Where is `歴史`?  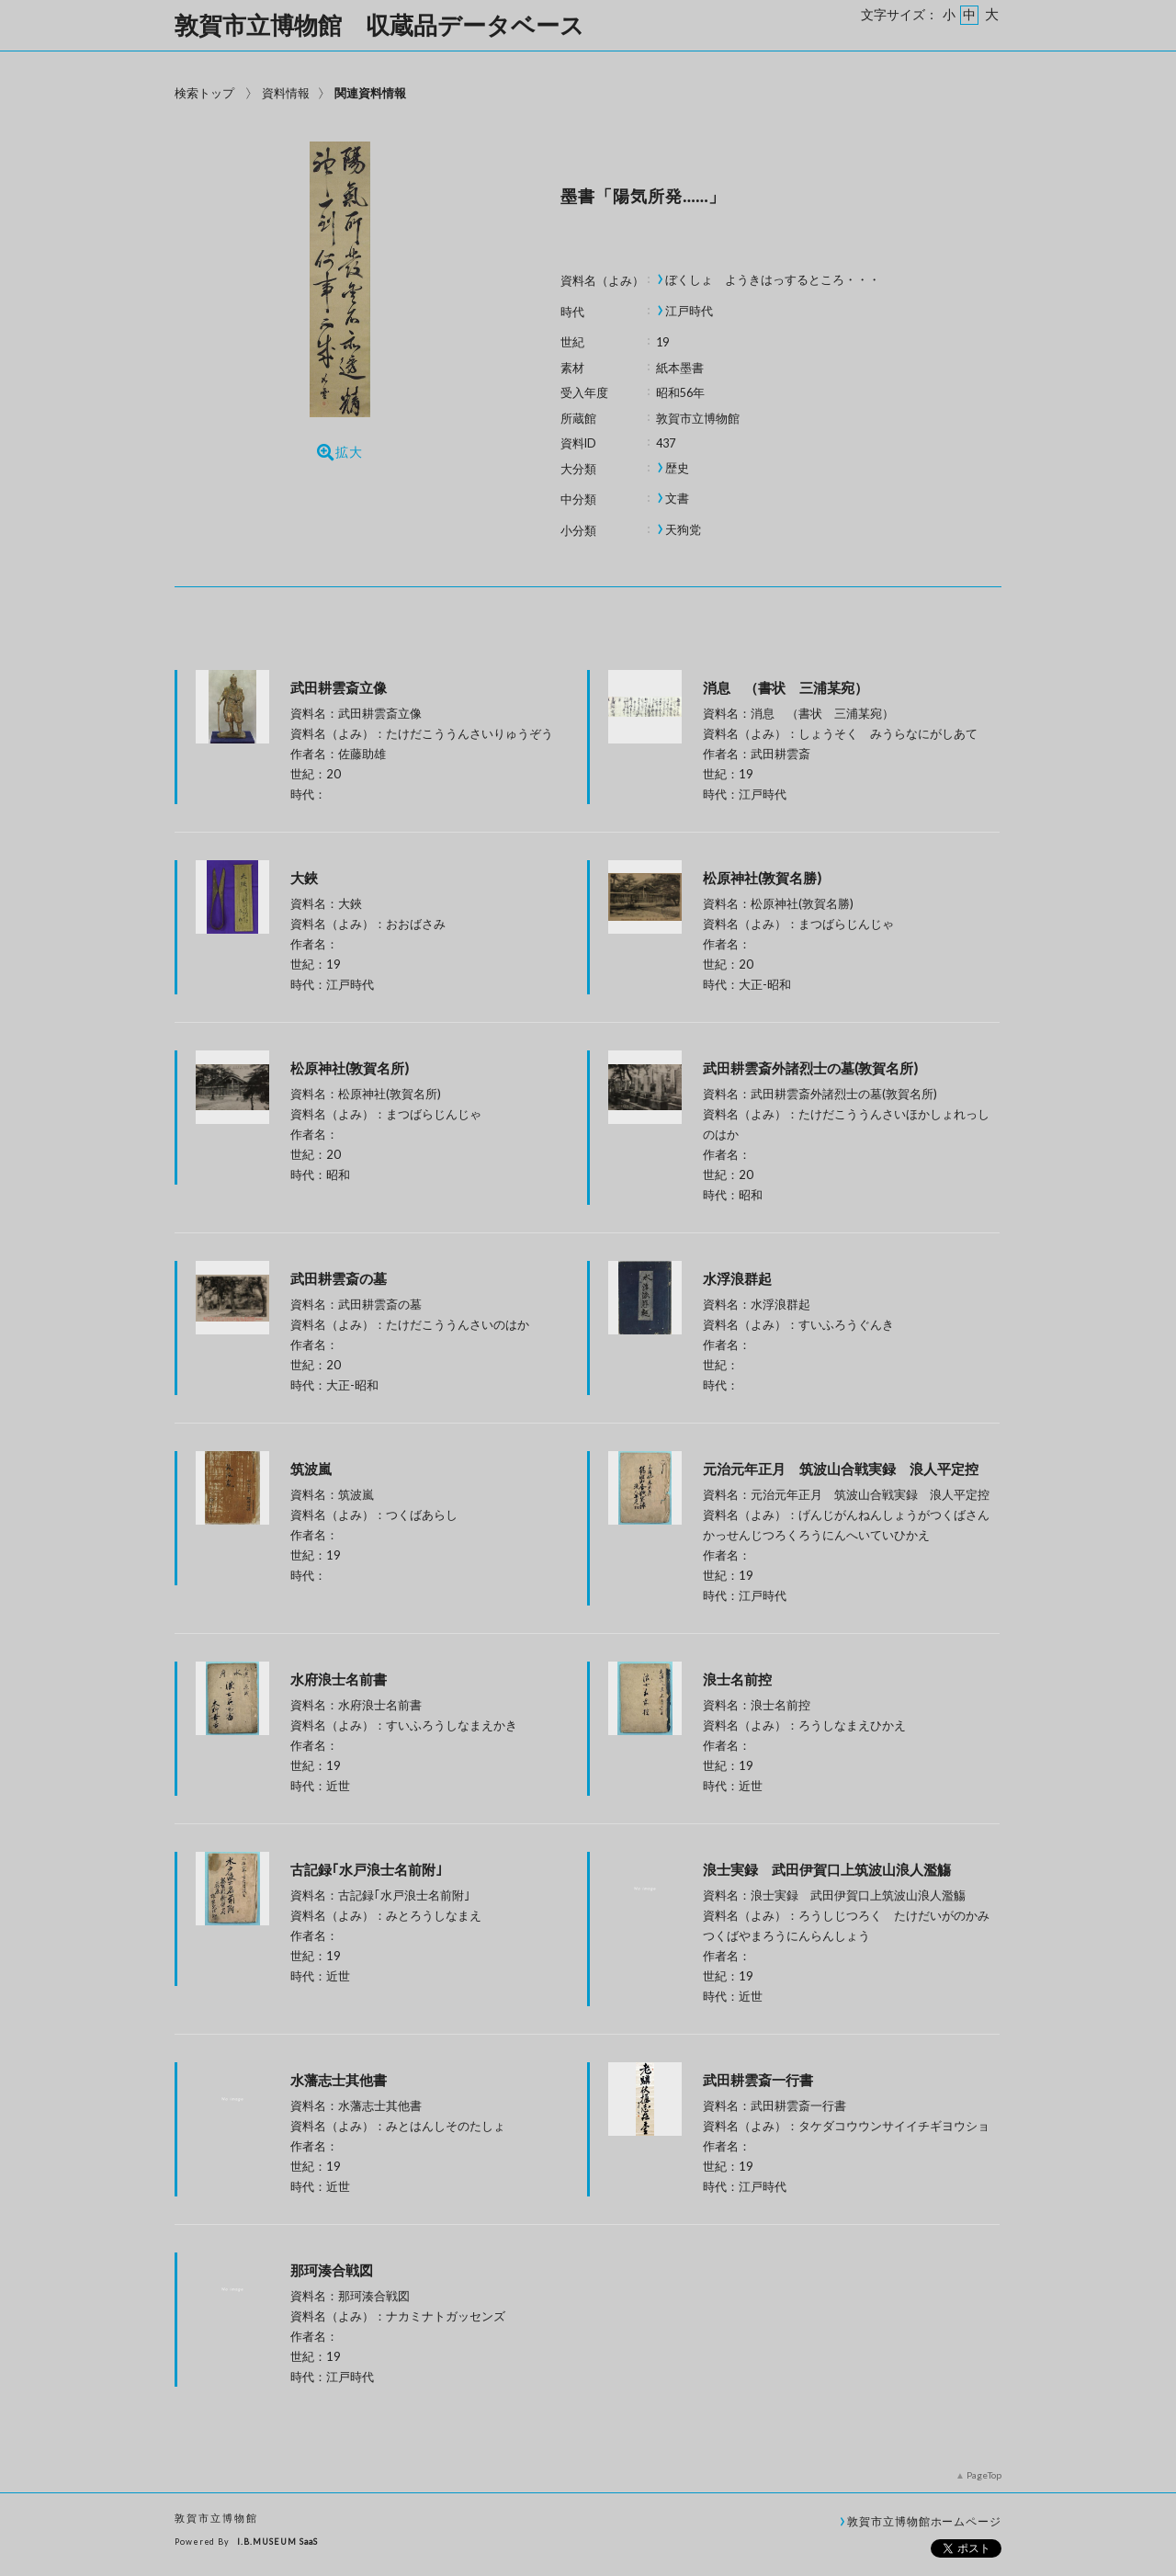 歴史 is located at coordinates (677, 468).